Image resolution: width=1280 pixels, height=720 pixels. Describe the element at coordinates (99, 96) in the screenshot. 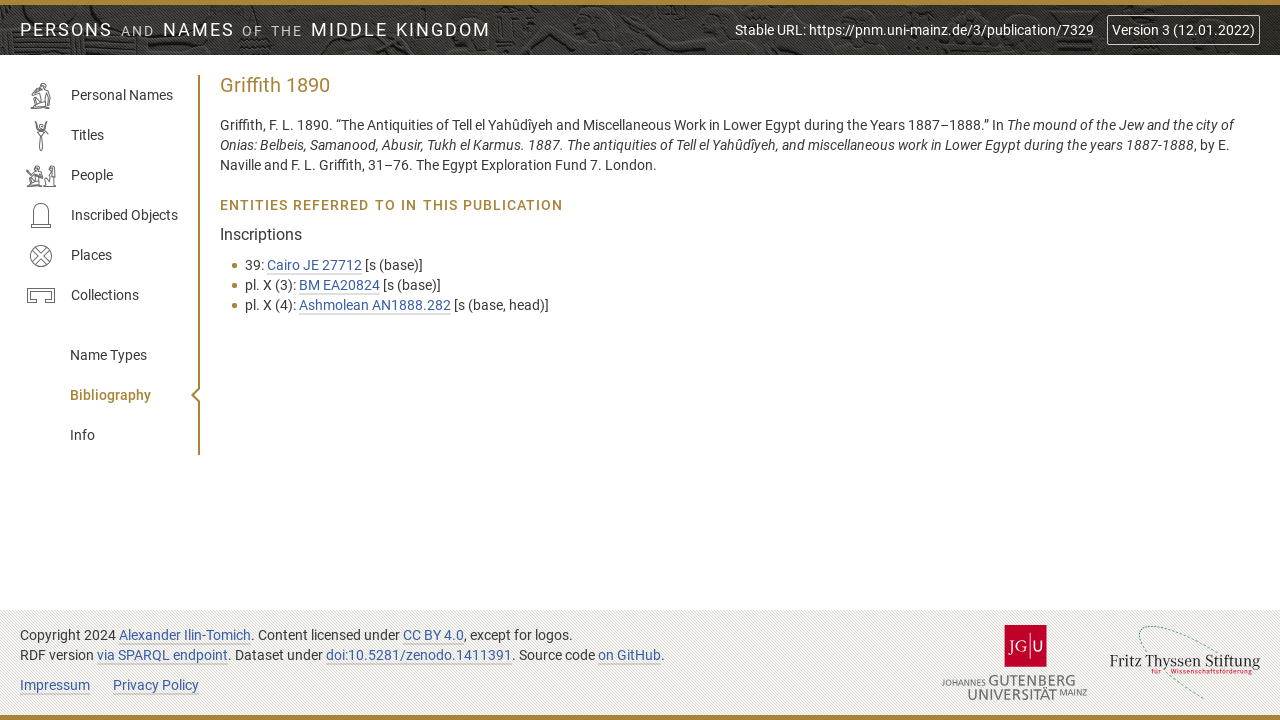

I see `Personal Names` at that location.